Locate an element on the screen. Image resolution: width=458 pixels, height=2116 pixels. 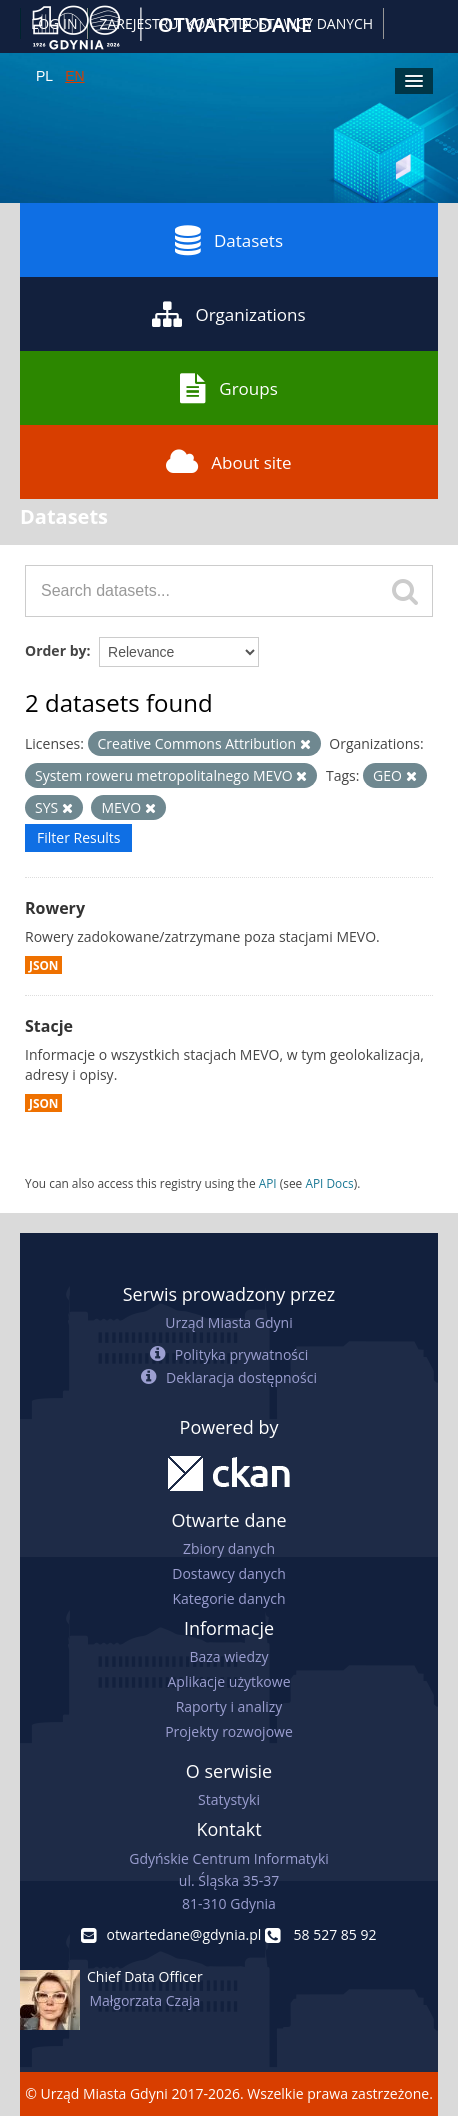
Stacje is located at coordinates (49, 1026).